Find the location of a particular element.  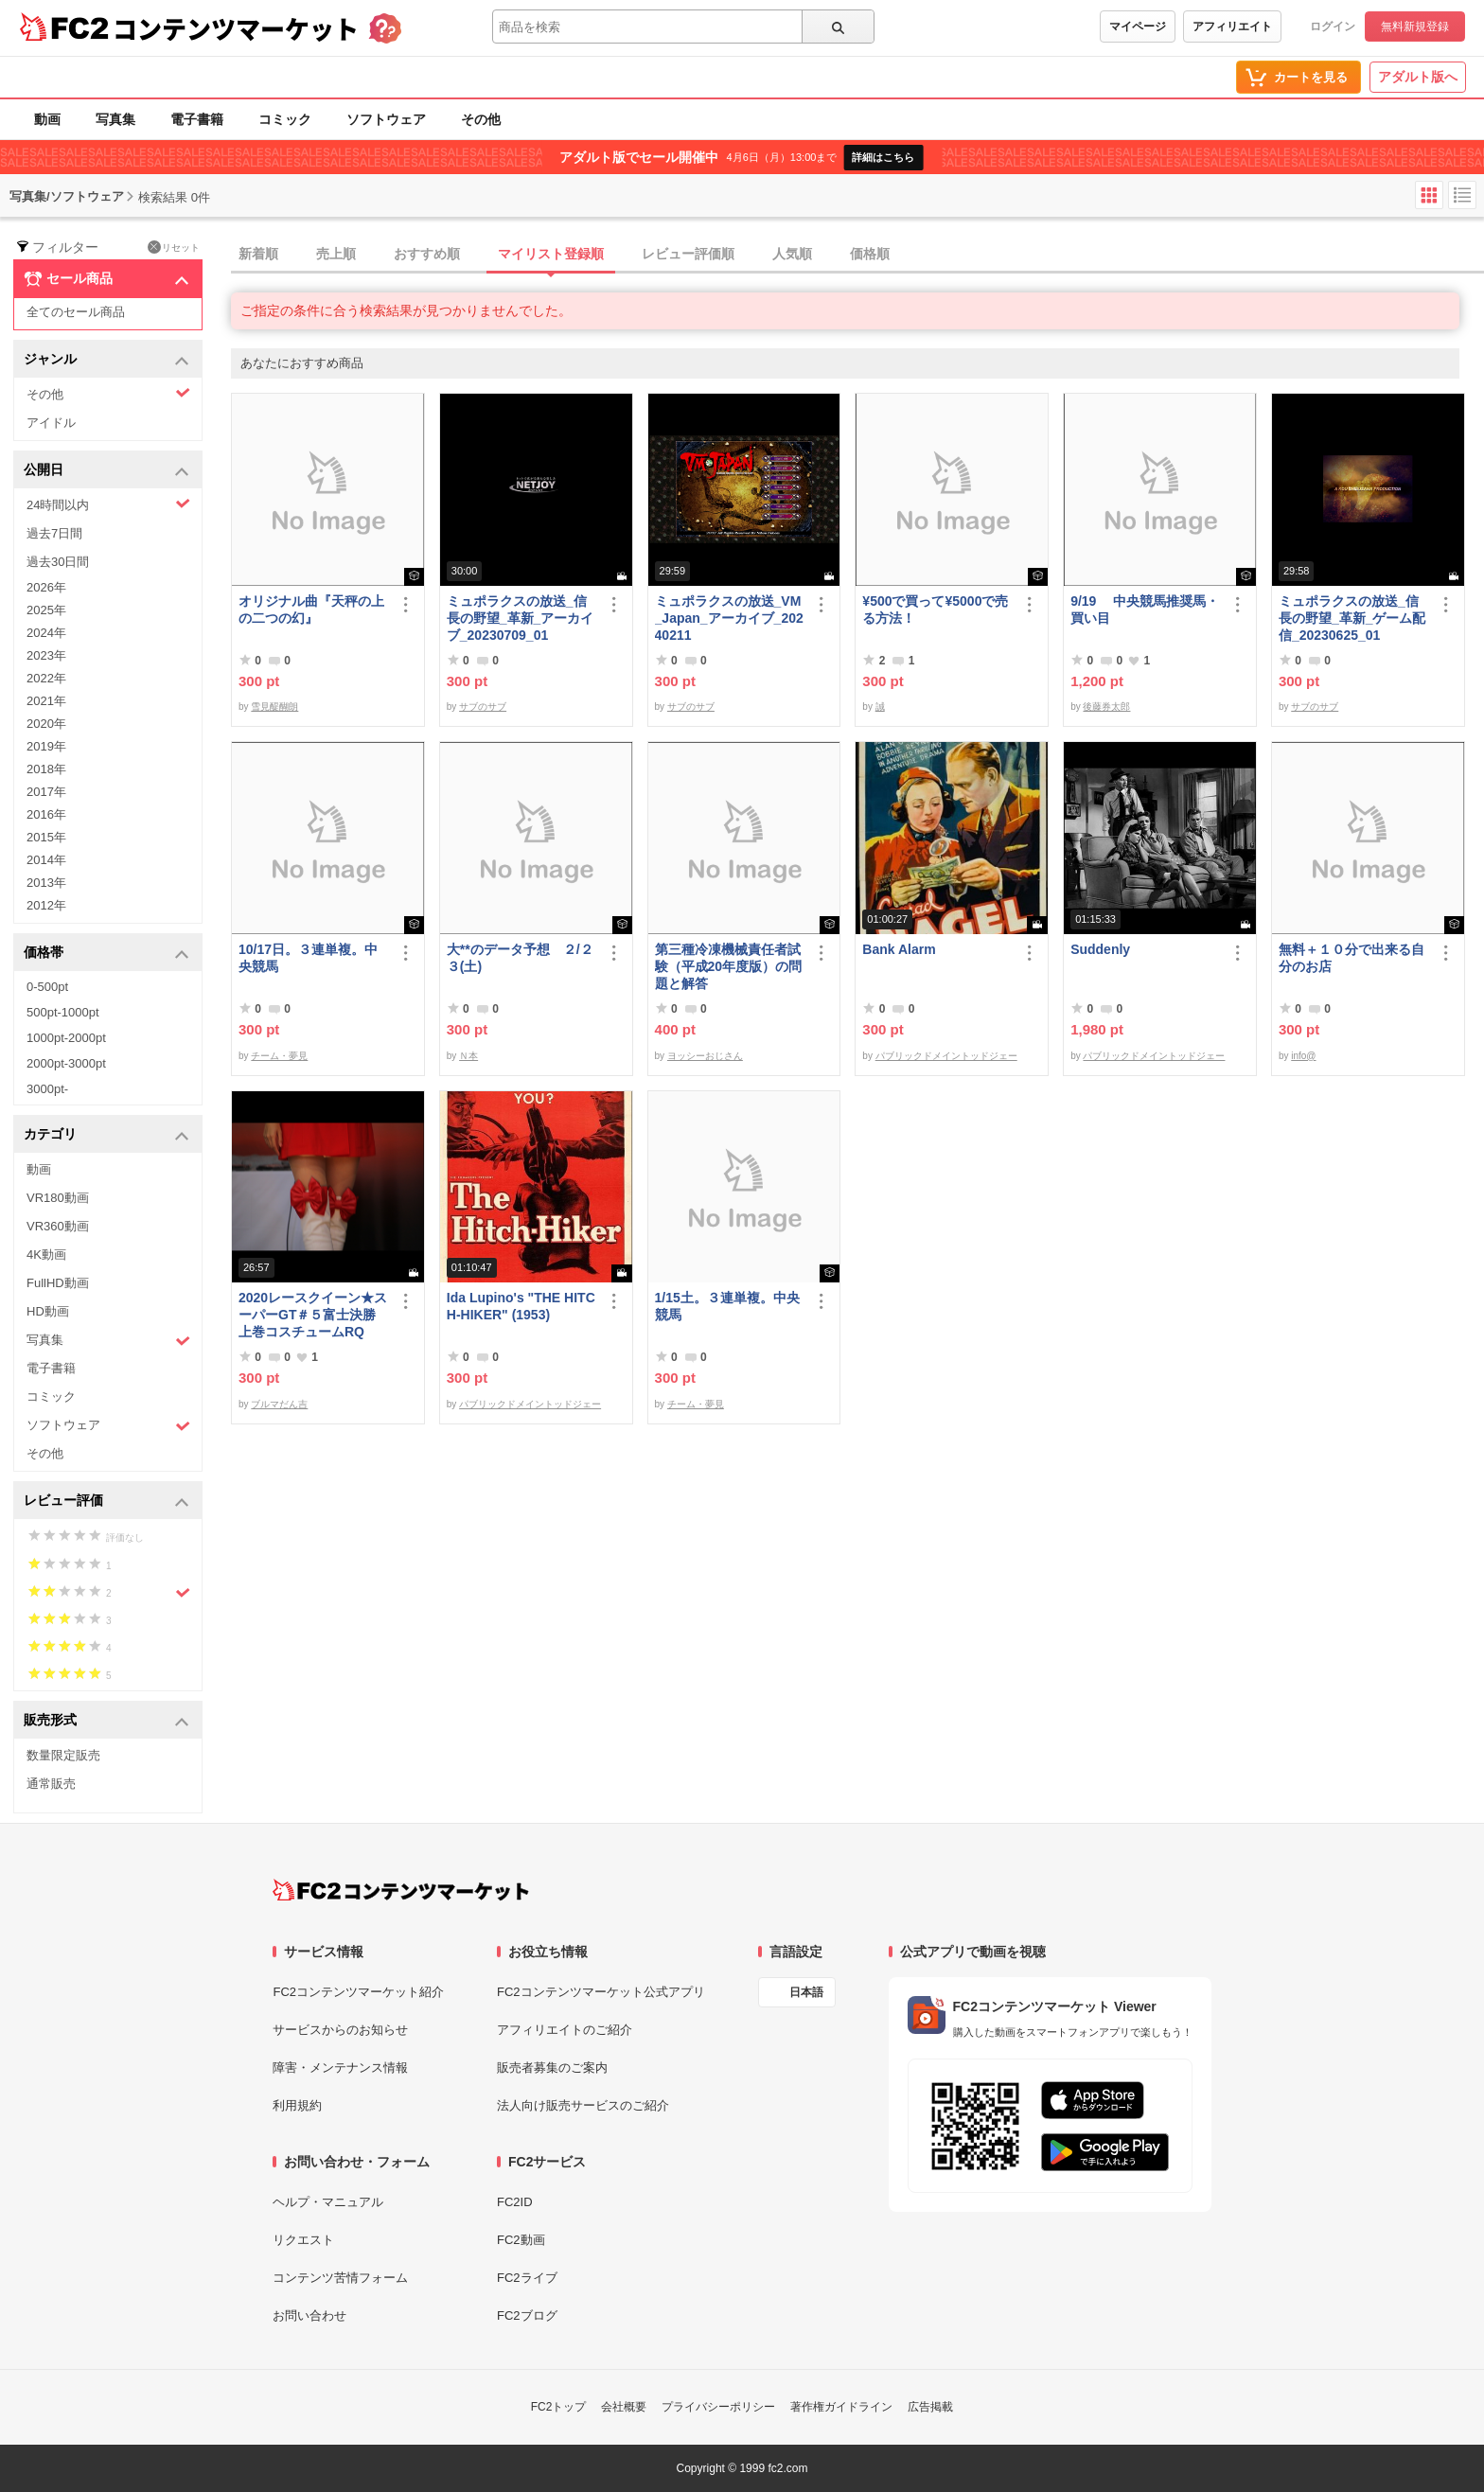

写真集 is located at coordinates (115, 119).